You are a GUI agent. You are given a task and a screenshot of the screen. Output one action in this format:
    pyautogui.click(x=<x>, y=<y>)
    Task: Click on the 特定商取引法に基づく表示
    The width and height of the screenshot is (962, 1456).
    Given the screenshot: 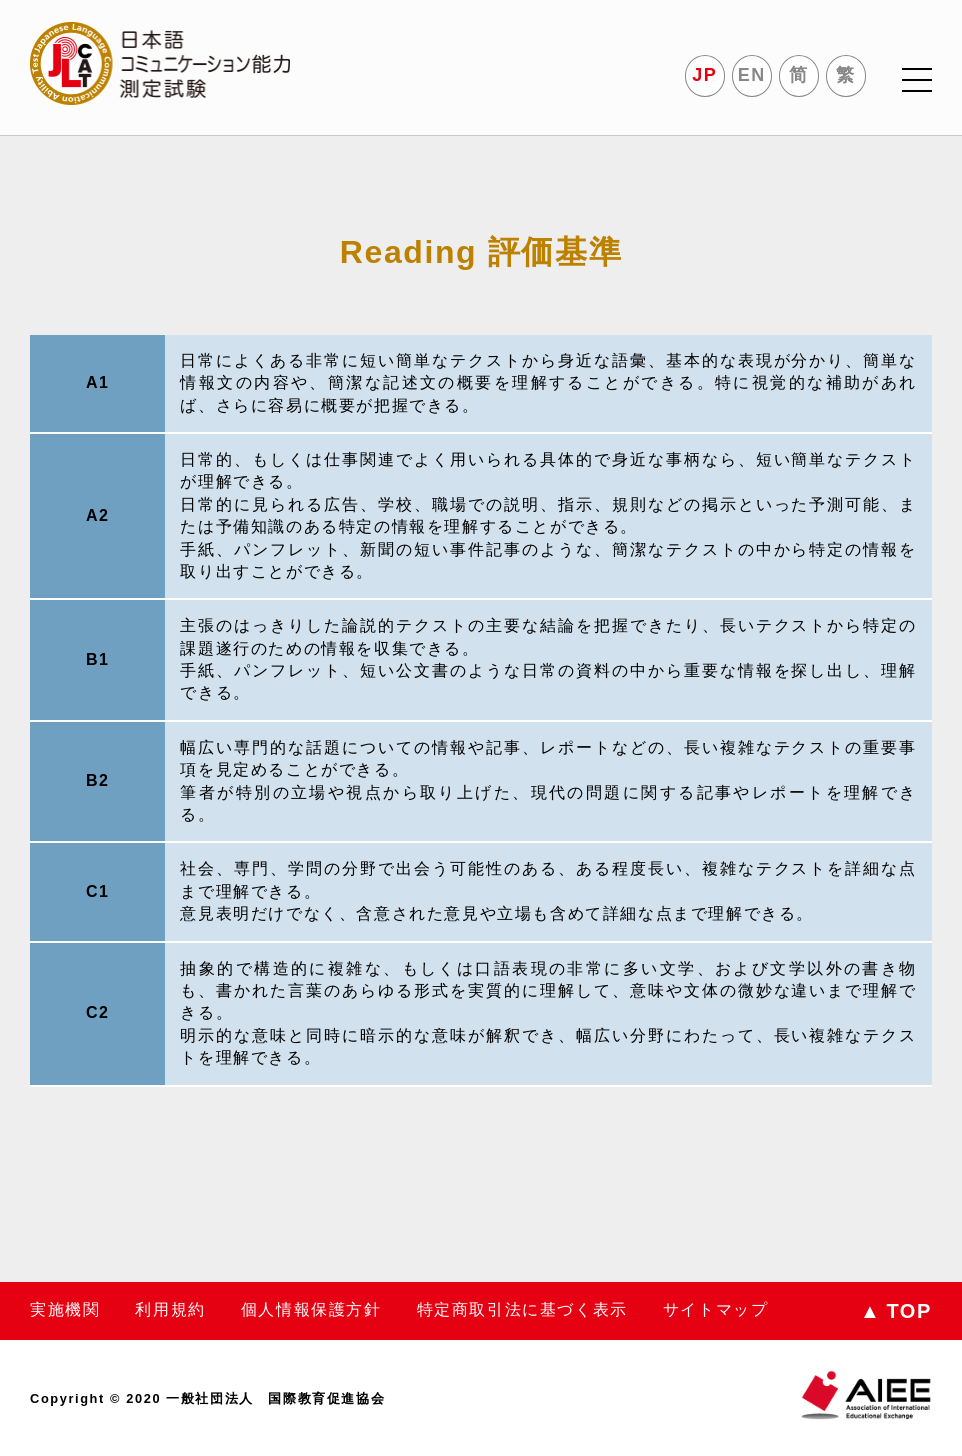 What is the action you would take?
    pyautogui.click(x=522, y=1309)
    